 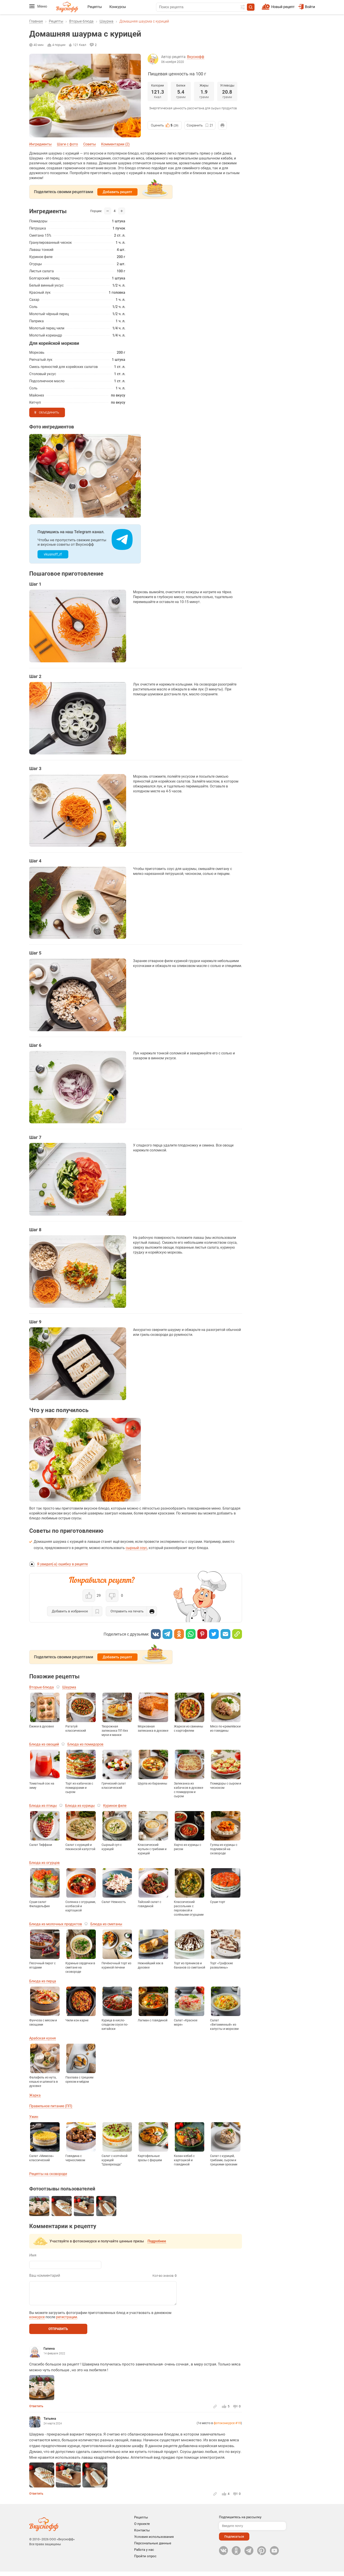 I want to click on Жарка, so click(x=35, y=2095).